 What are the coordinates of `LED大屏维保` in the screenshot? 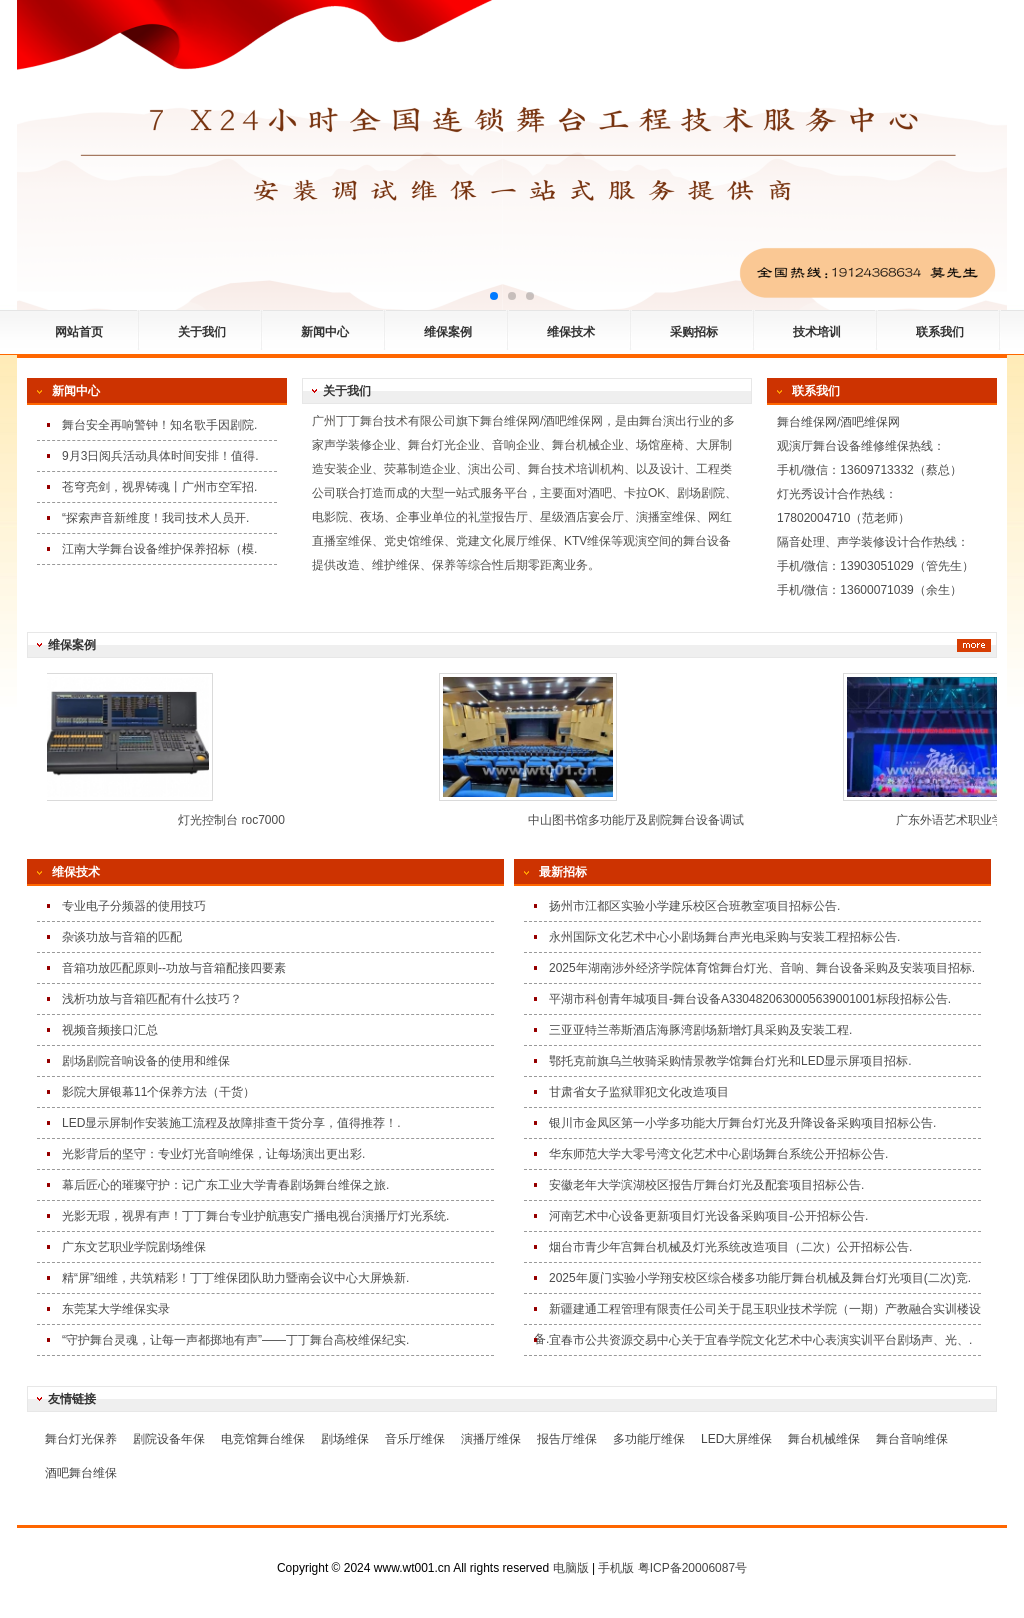 It's located at (736, 1439).